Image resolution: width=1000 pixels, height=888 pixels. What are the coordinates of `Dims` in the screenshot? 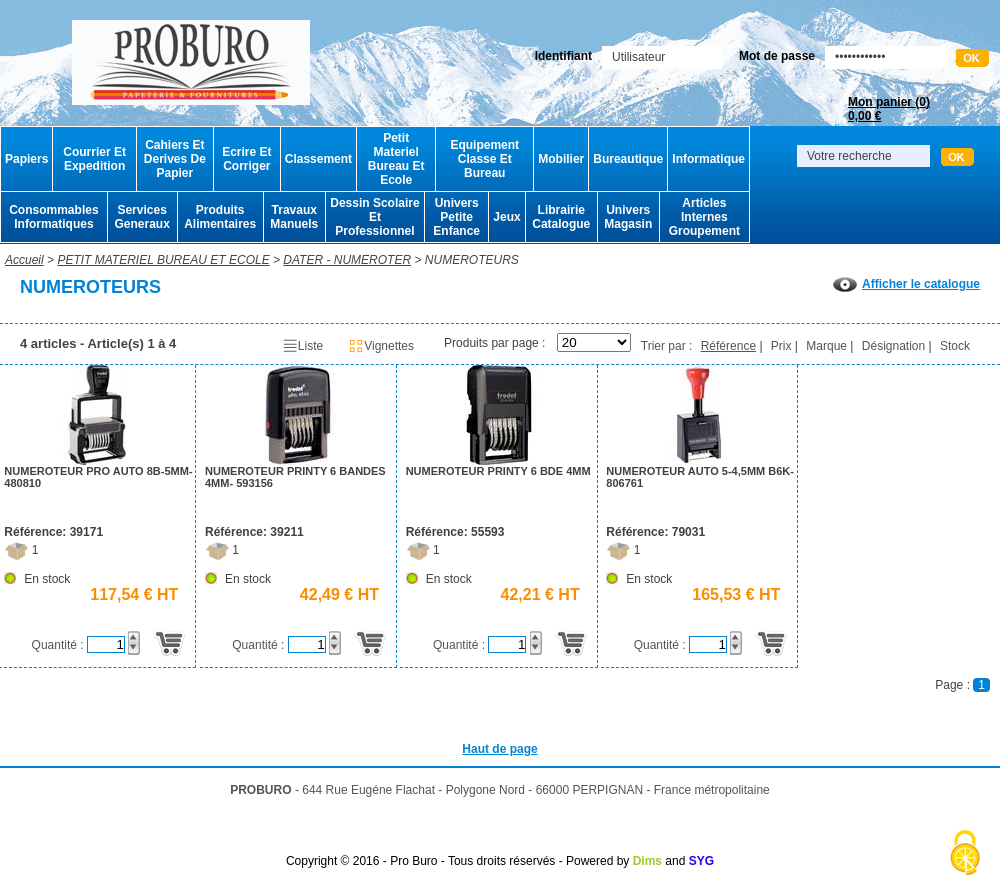 It's located at (647, 861).